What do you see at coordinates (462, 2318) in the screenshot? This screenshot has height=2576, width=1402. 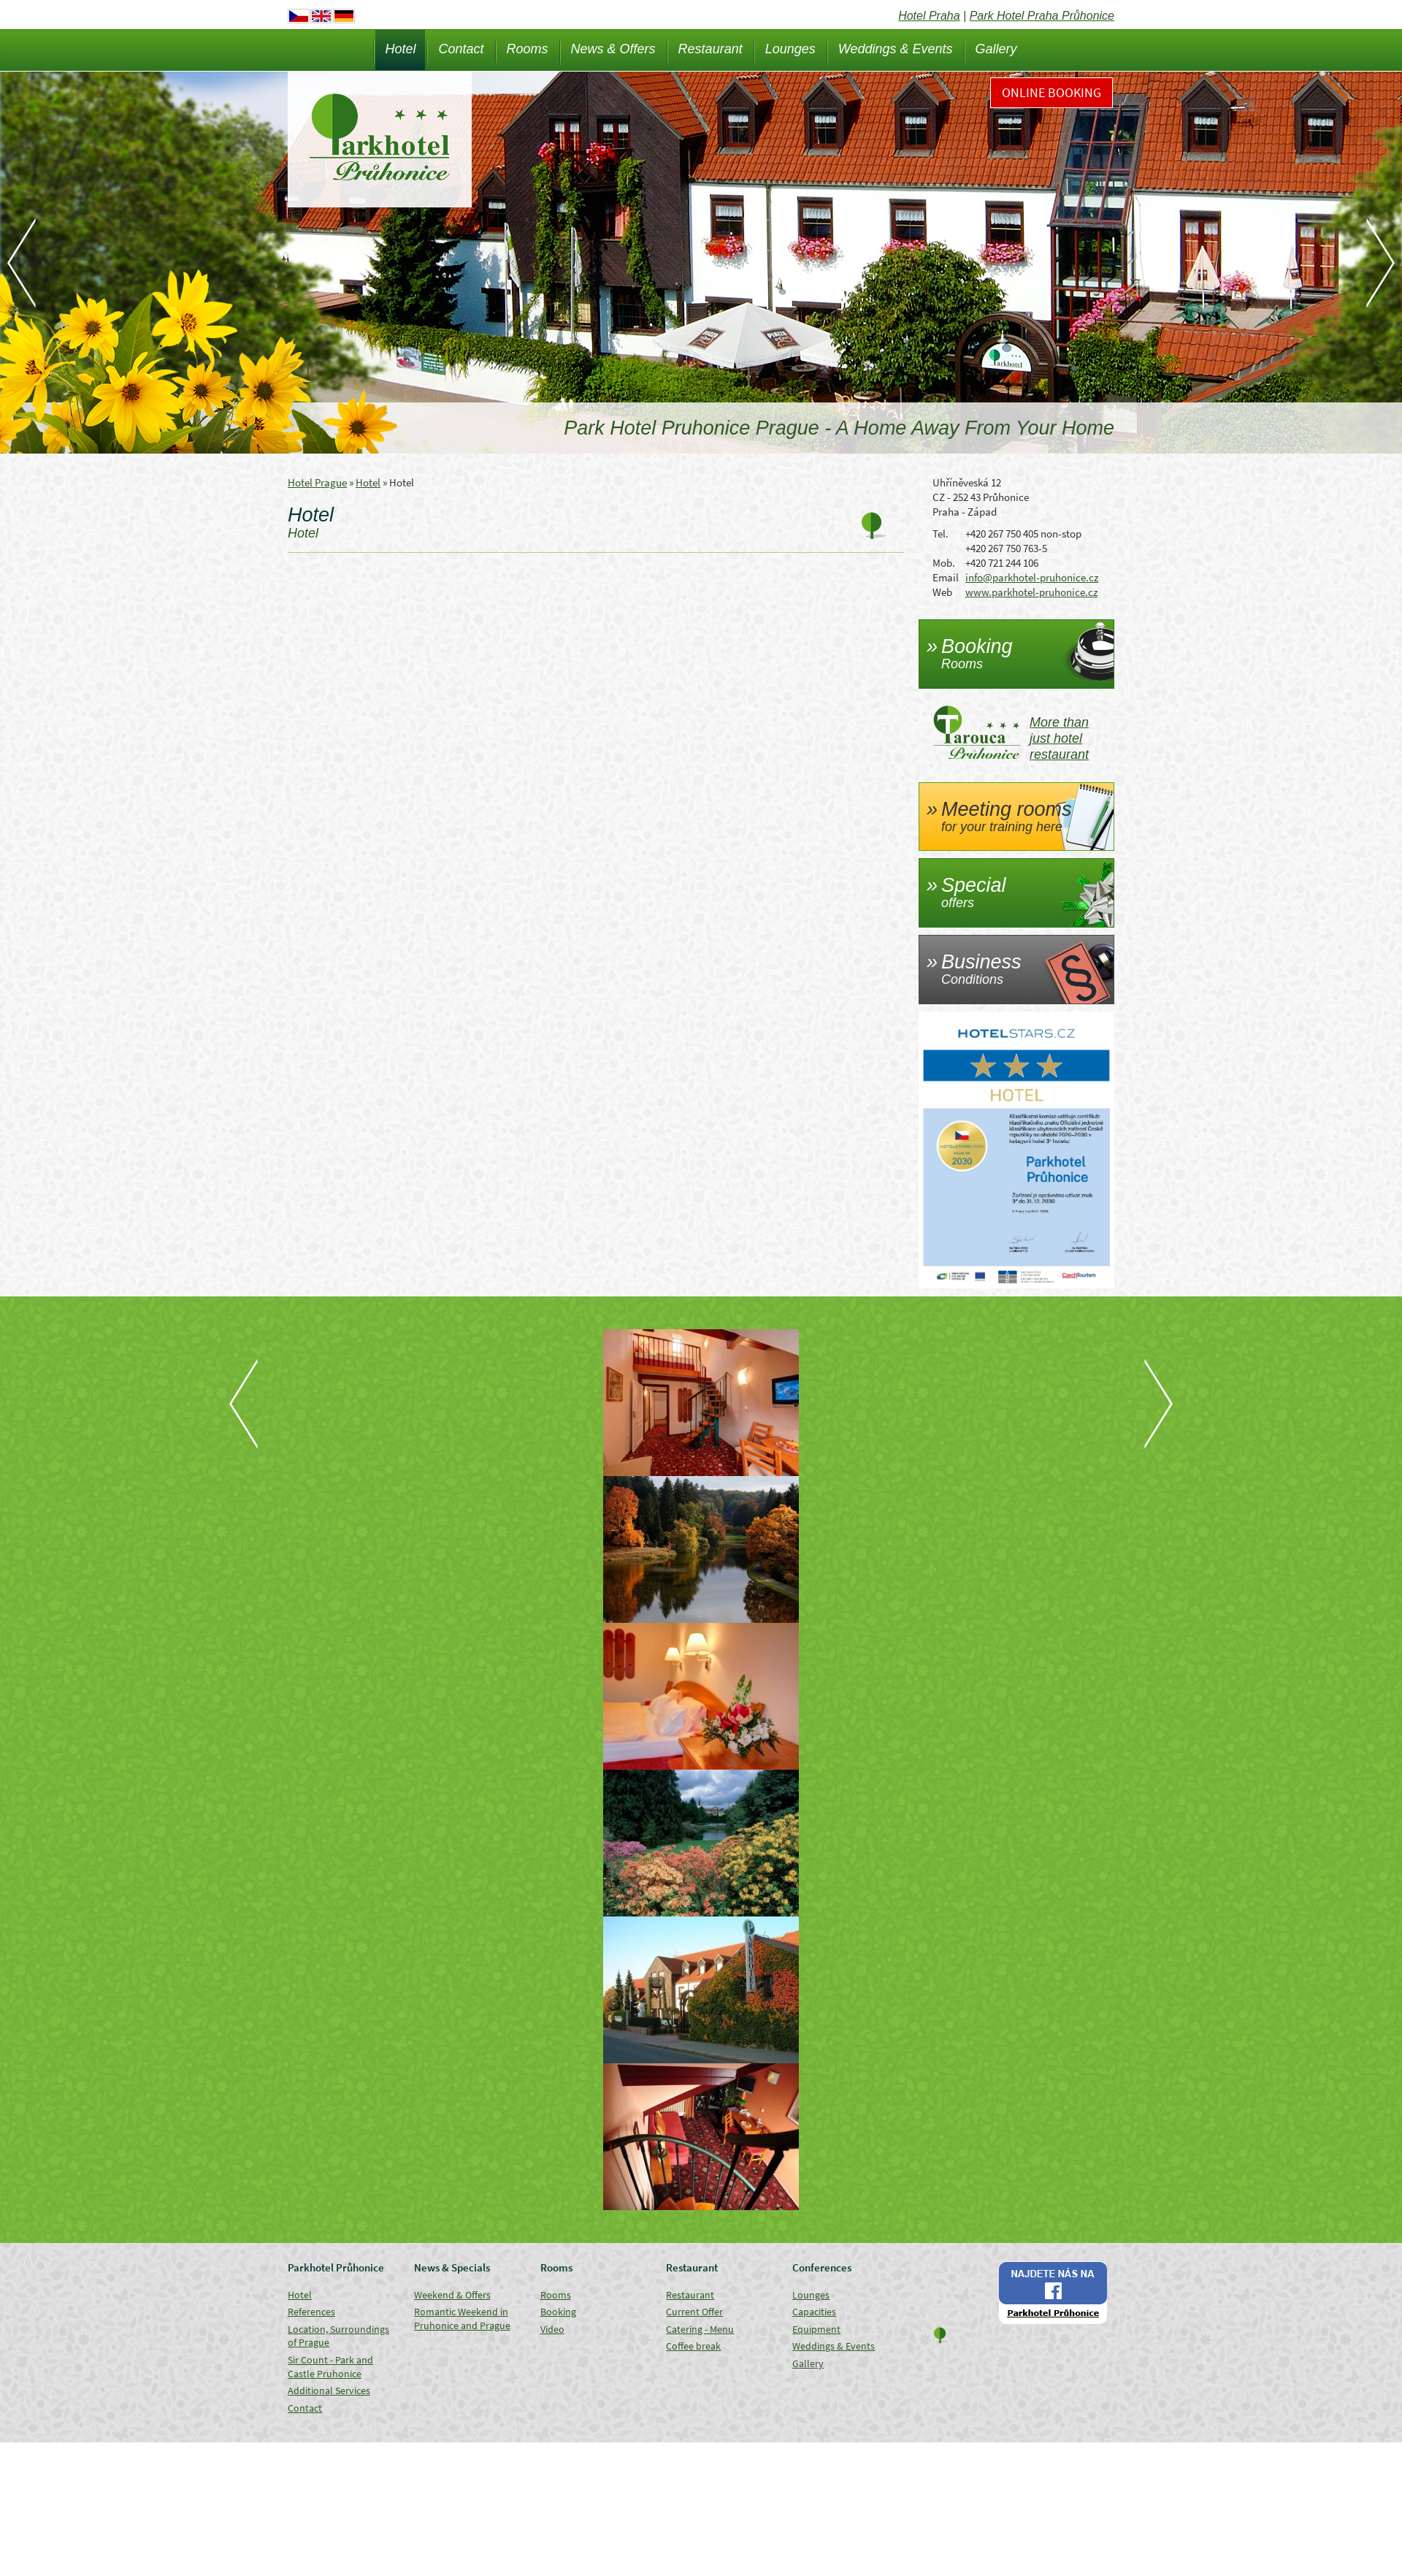 I see `Romantic Weekend in Pruhonice and Prague` at bounding box center [462, 2318].